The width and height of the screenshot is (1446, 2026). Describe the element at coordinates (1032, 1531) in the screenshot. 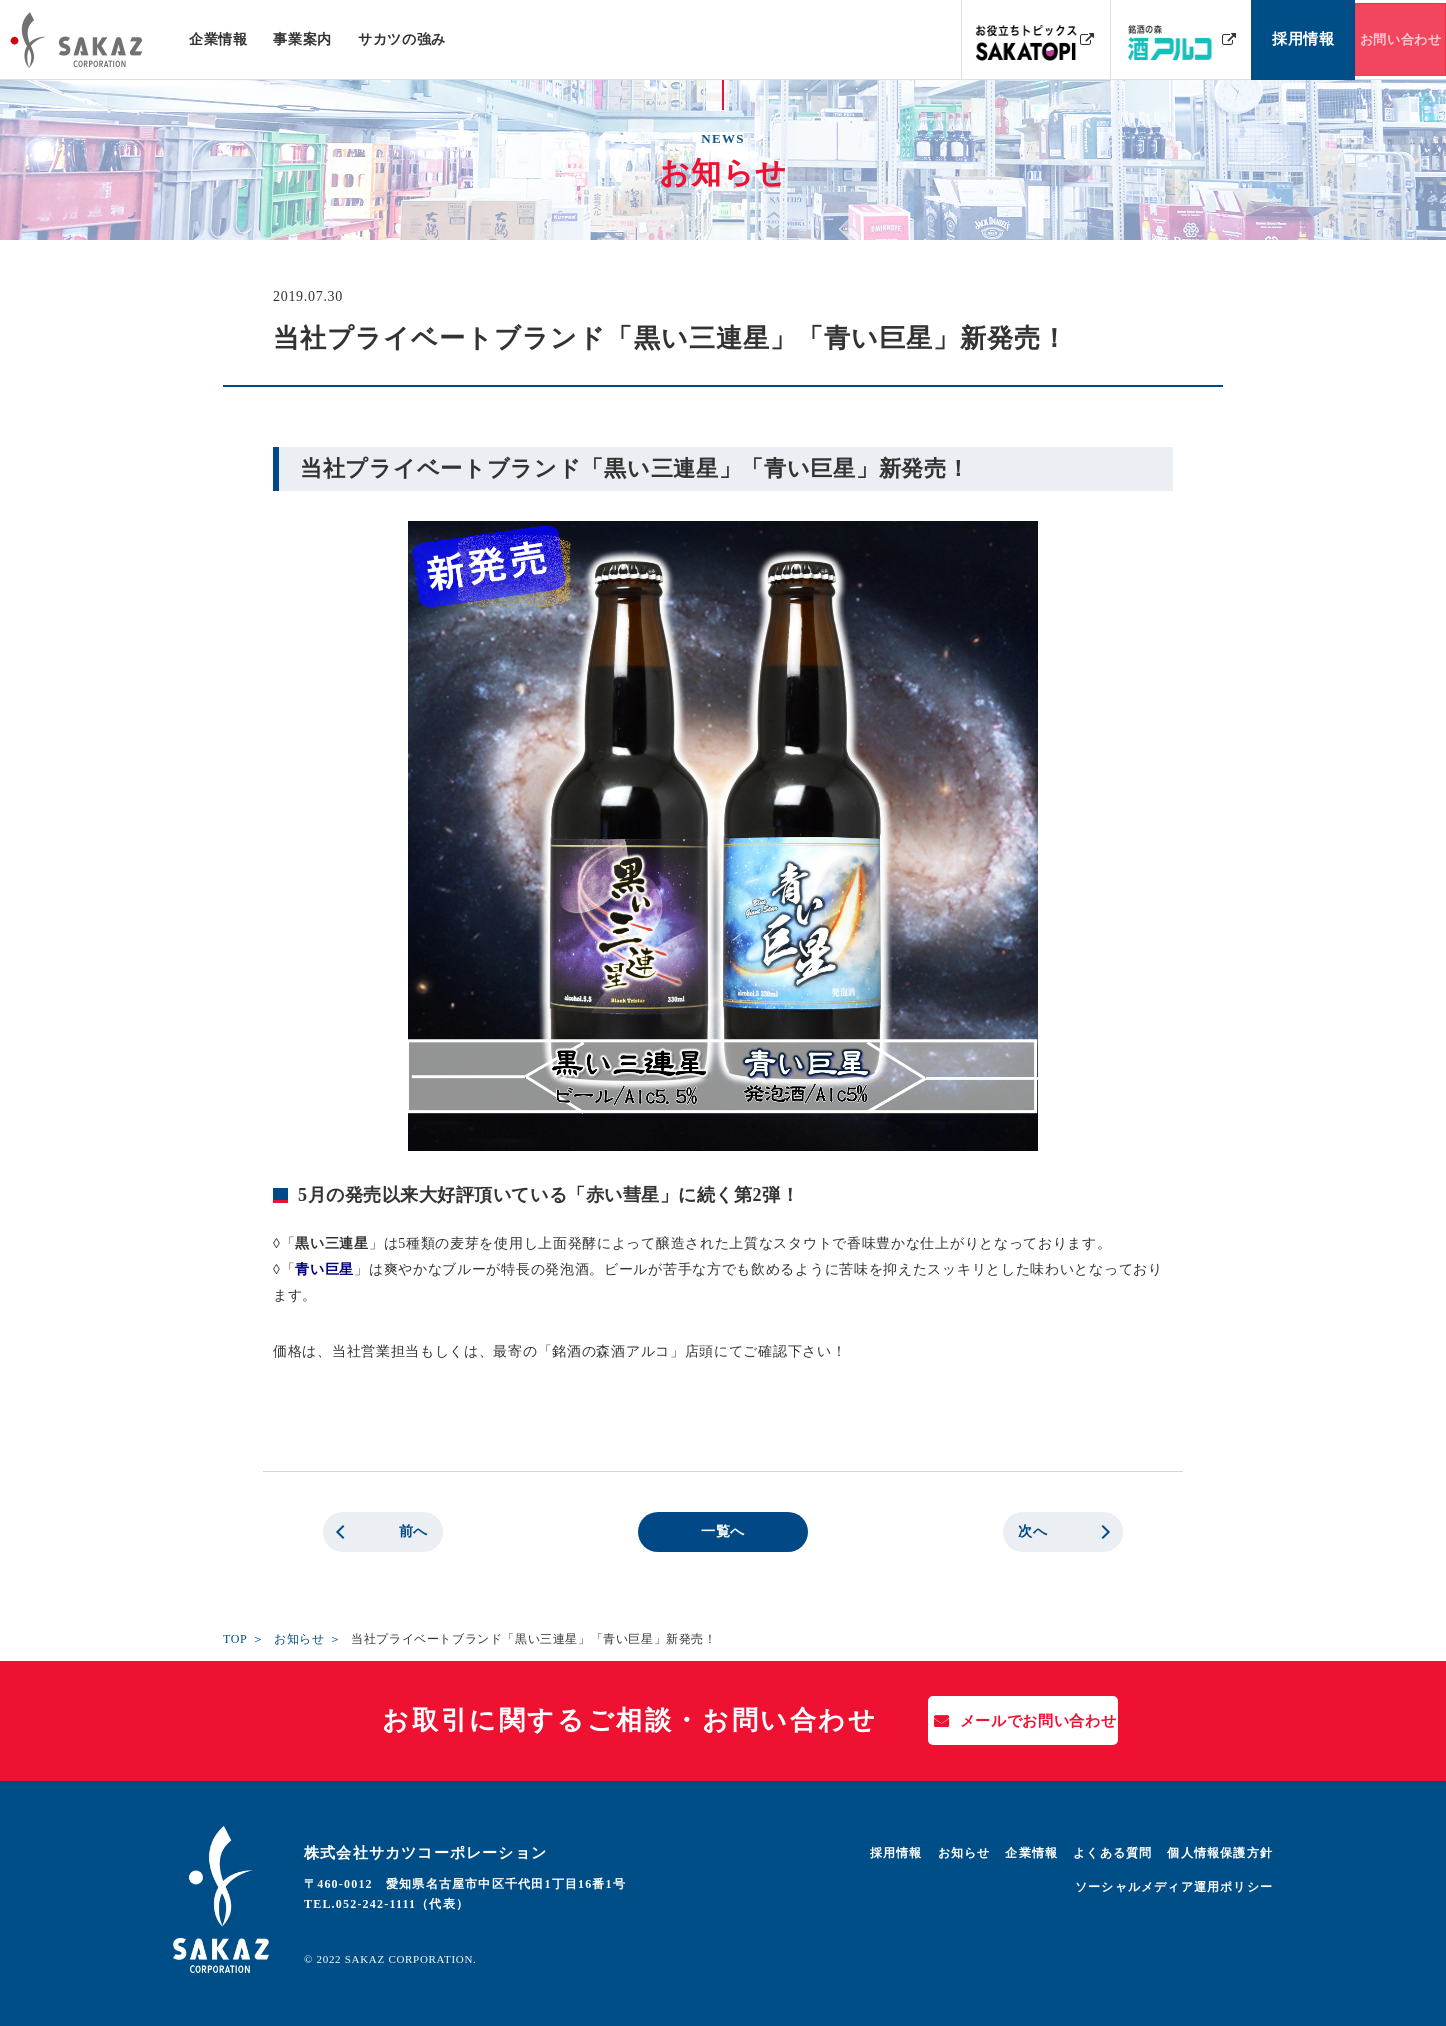

I see `次へ` at that location.